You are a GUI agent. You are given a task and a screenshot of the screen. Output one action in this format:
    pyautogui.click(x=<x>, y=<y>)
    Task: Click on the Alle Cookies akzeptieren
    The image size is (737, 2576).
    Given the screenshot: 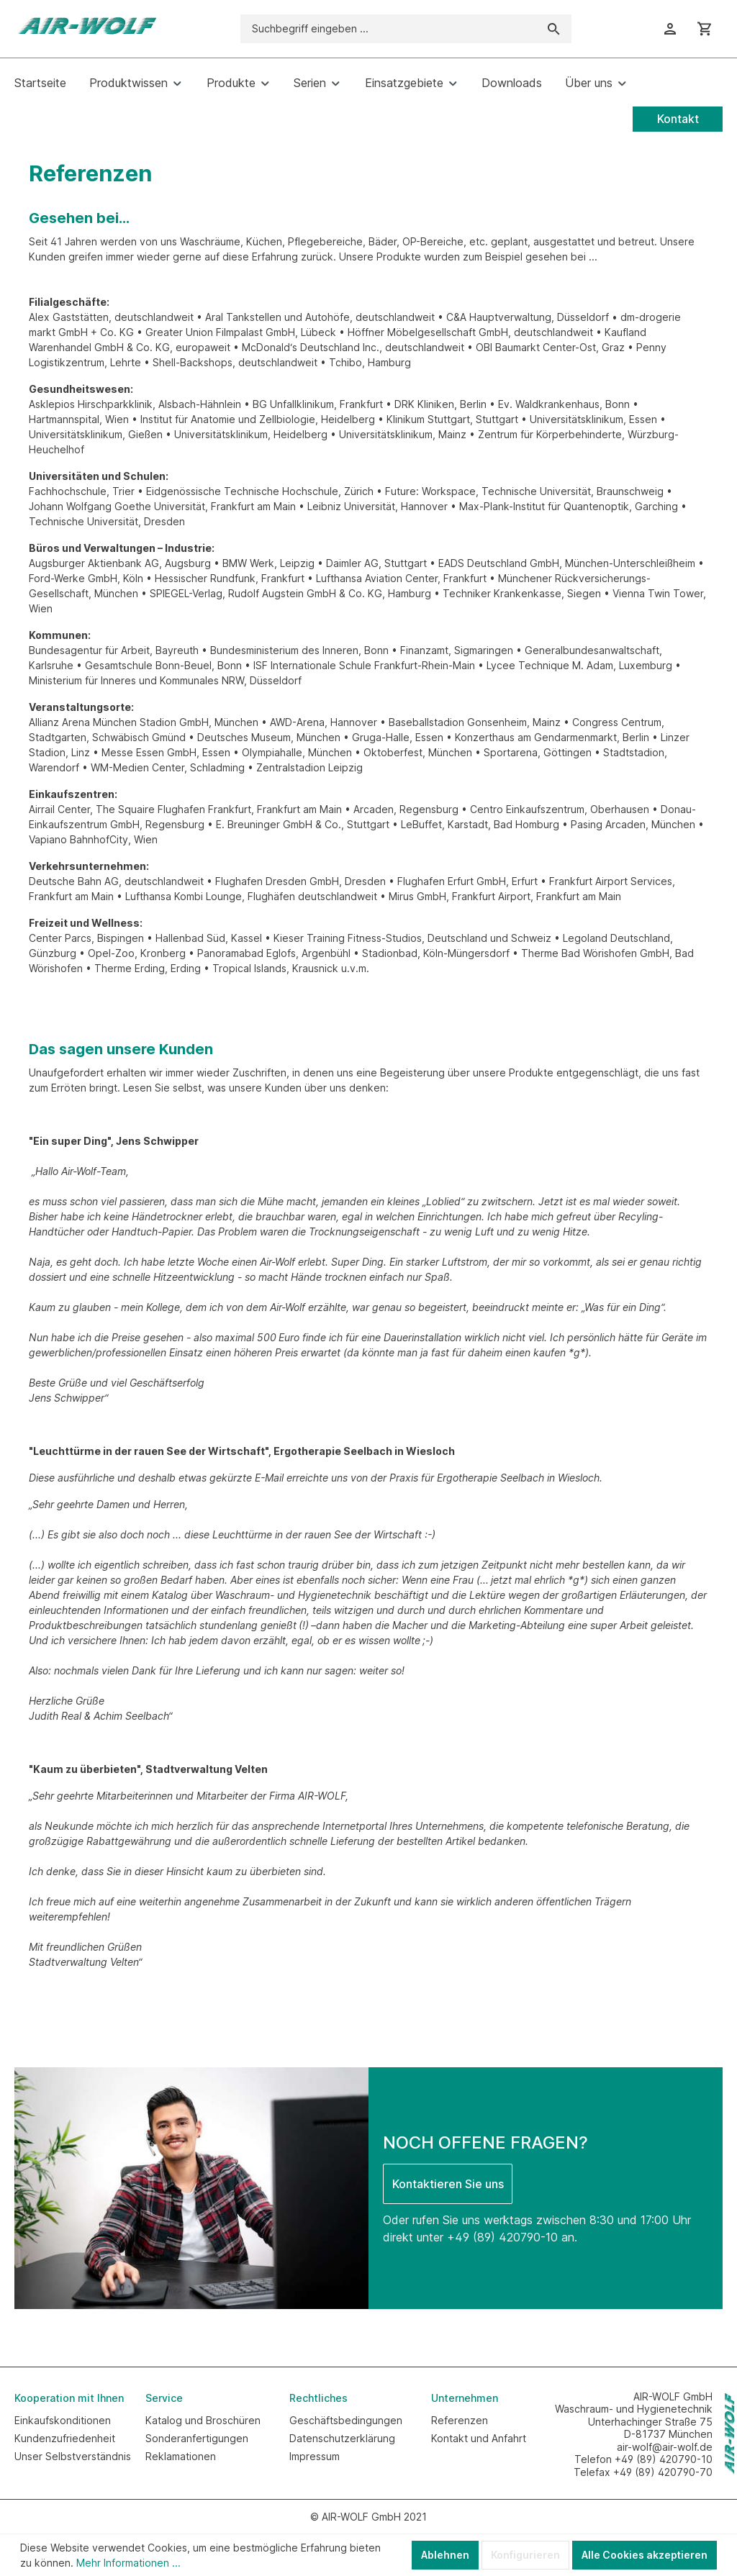 What is the action you would take?
    pyautogui.click(x=644, y=2555)
    